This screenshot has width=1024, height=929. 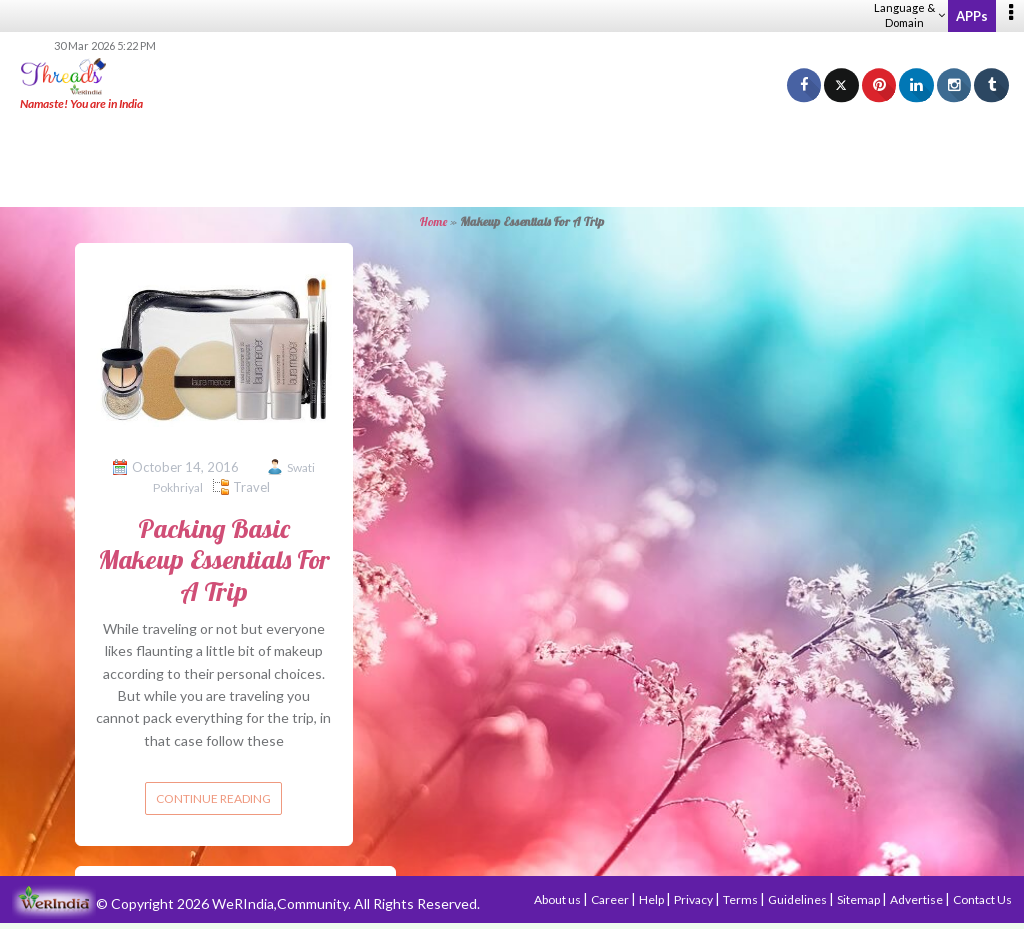 What do you see at coordinates (213, 798) in the screenshot?
I see `Continue reading` at bounding box center [213, 798].